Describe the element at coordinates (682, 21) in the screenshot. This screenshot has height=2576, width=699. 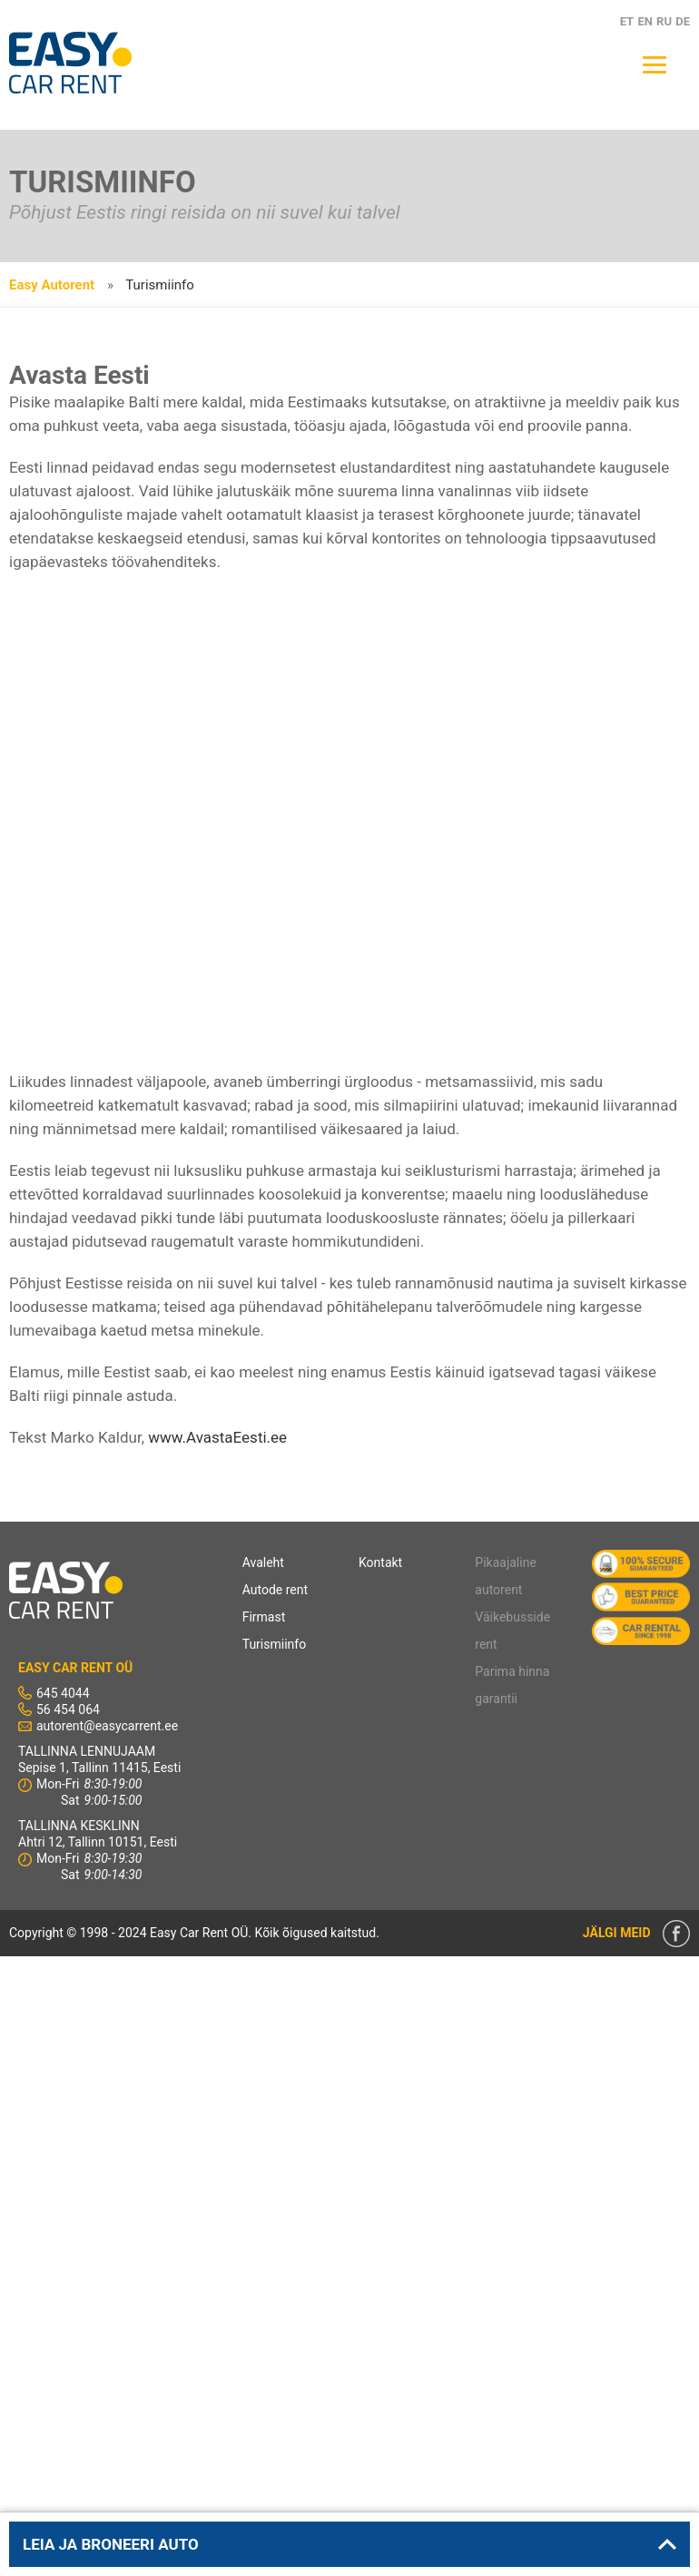
I see `DE` at that location.